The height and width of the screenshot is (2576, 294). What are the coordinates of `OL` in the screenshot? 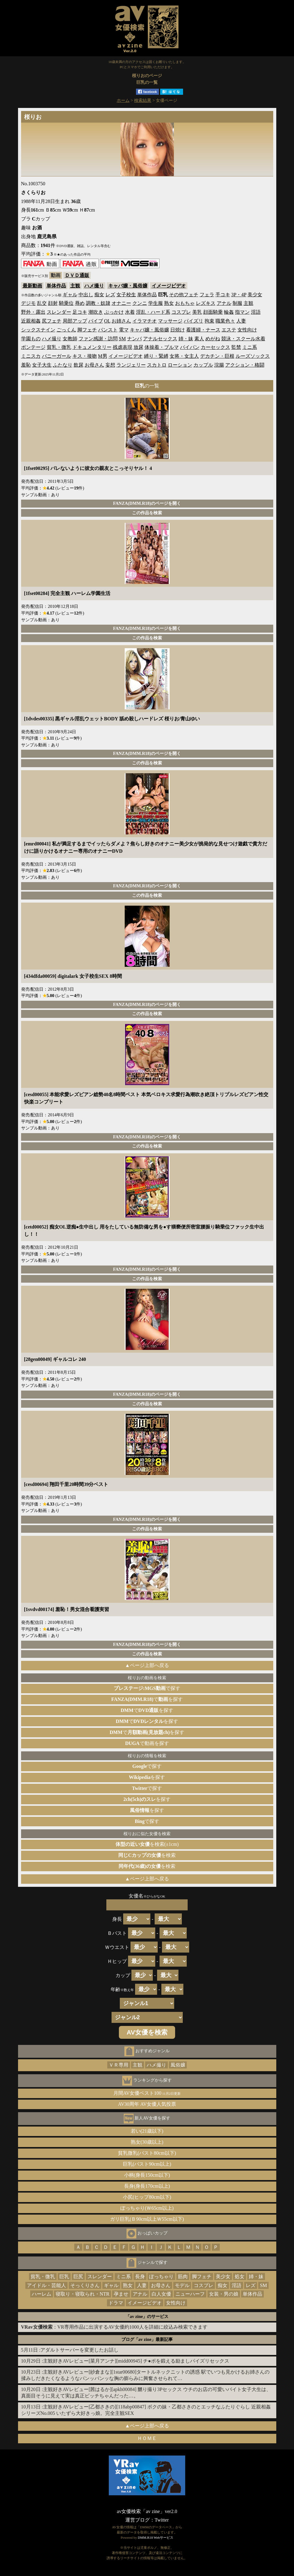 It's located at (107, 320).